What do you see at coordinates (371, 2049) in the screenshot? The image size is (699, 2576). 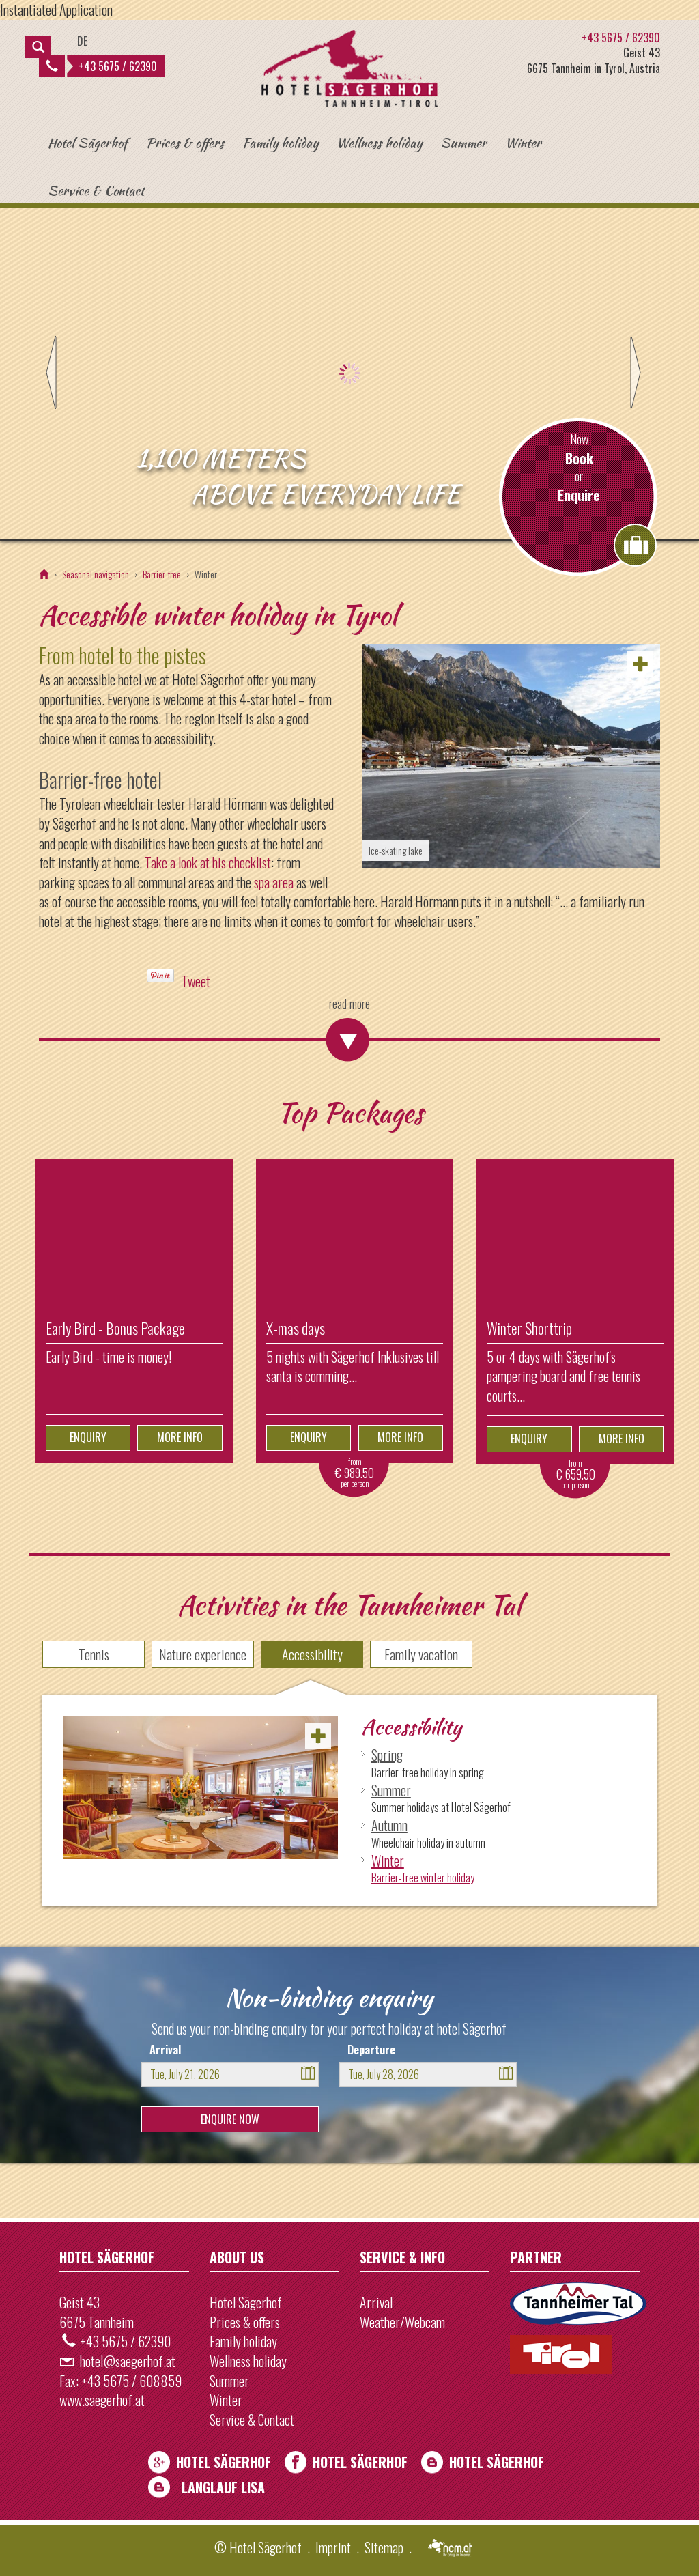 I see `Departure` at bounding box center [371, 2049].